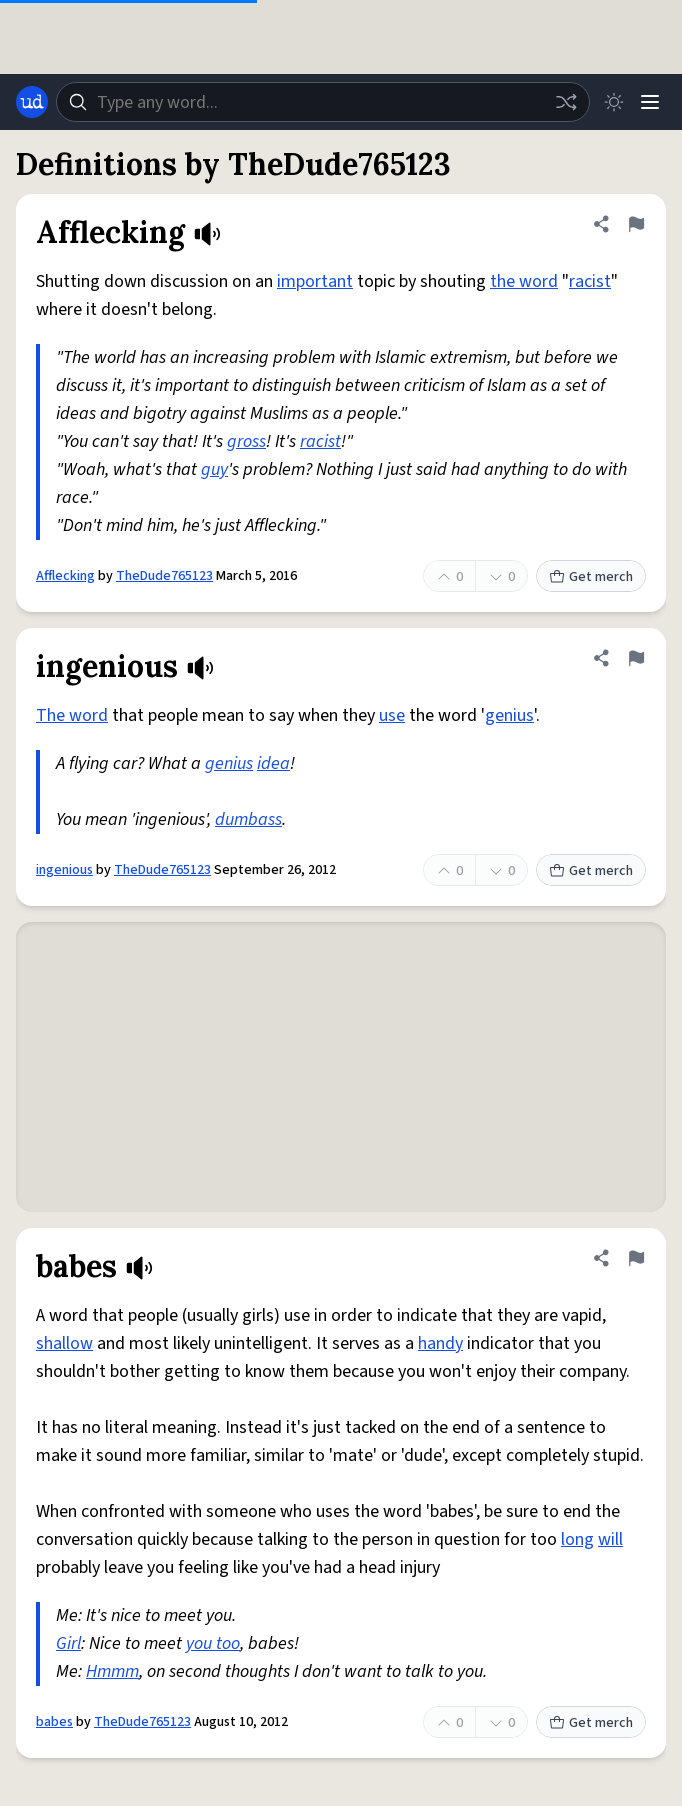 The image size is (682, 1806). What do you see at coordinates (213, 1643) in the screenshot?
I see `you too` at bounding box center [213, 1643].